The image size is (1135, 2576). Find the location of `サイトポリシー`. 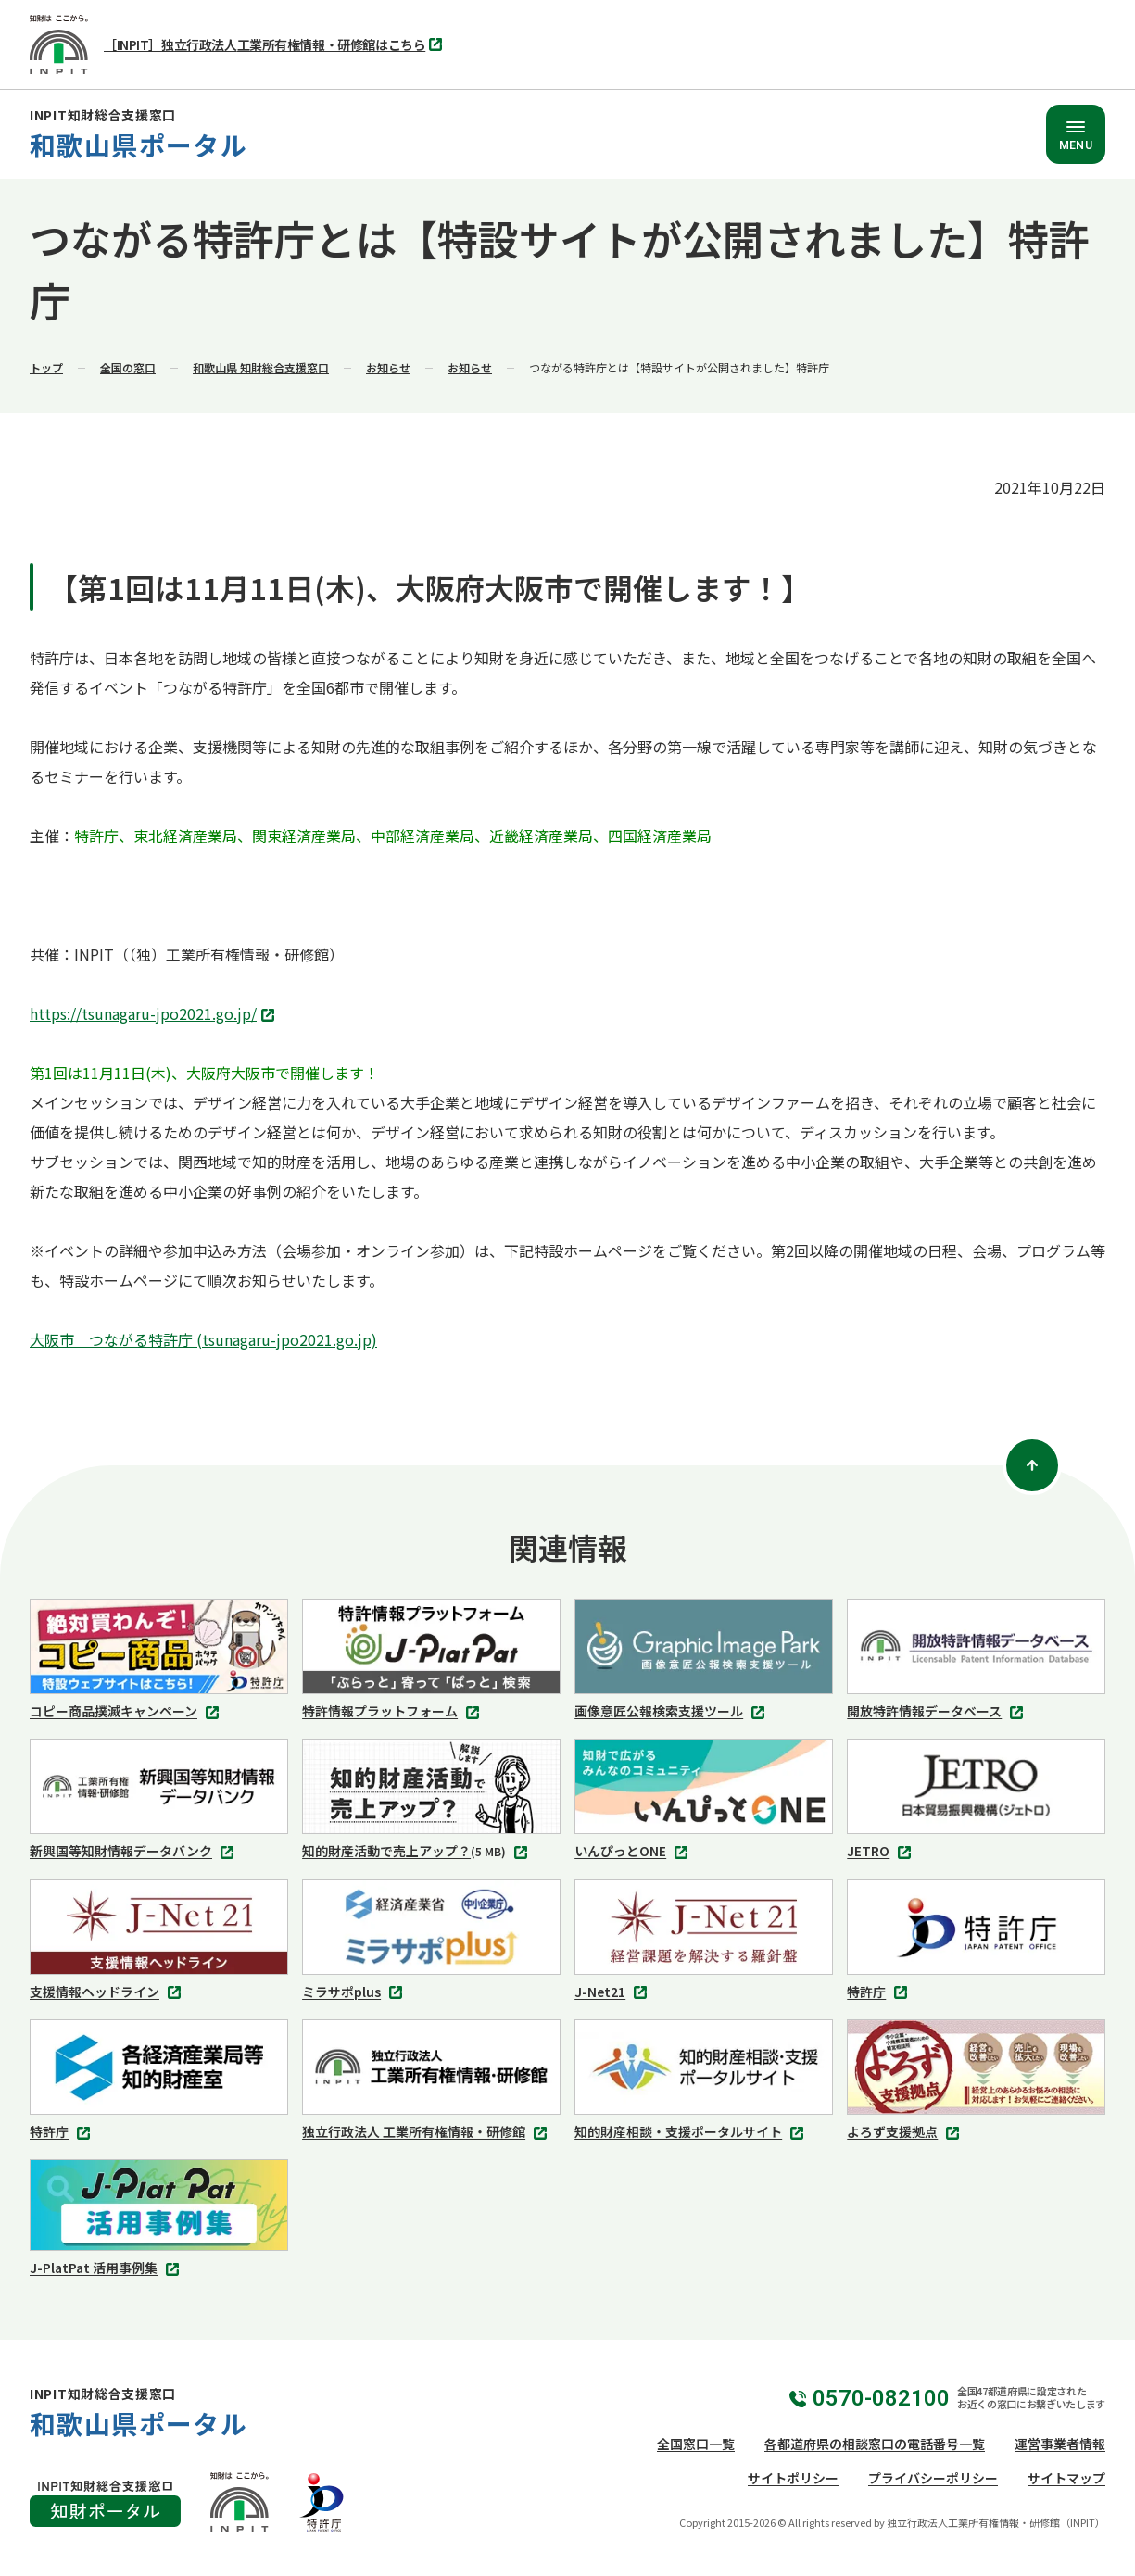

サイトポリシー is located at coordinates (793, 2478).